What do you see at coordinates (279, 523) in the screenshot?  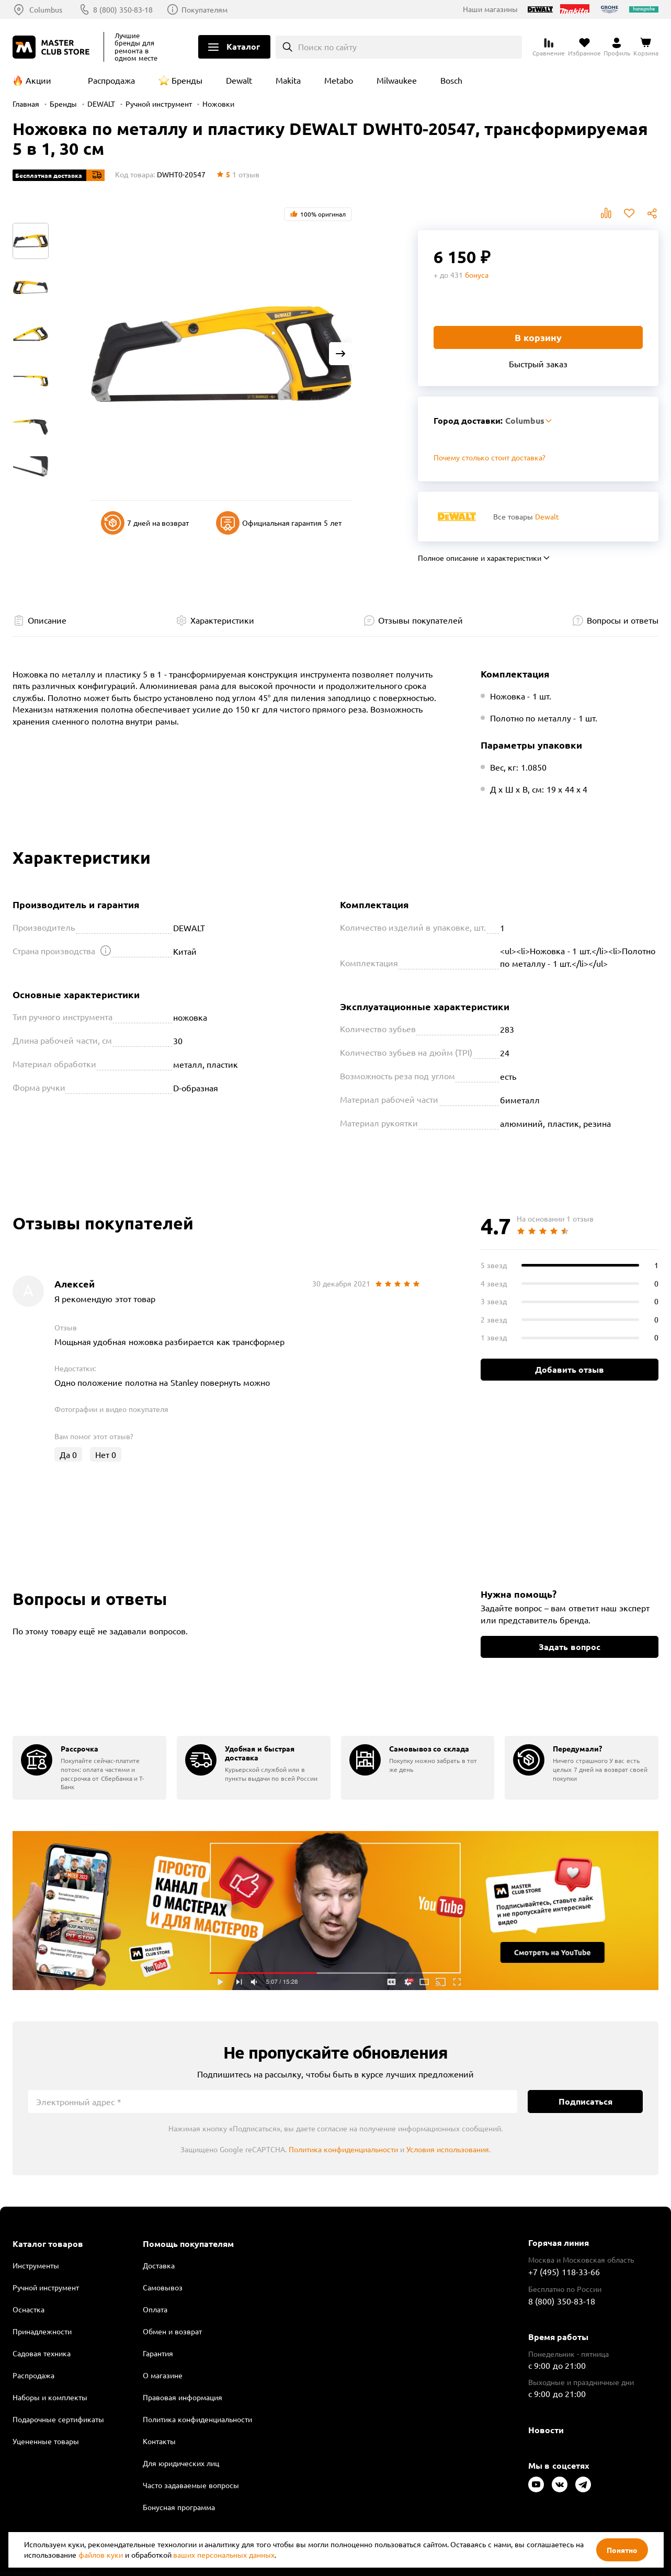 I see `Официальная гарантия 5 лет` at bounding box center [279, 523].